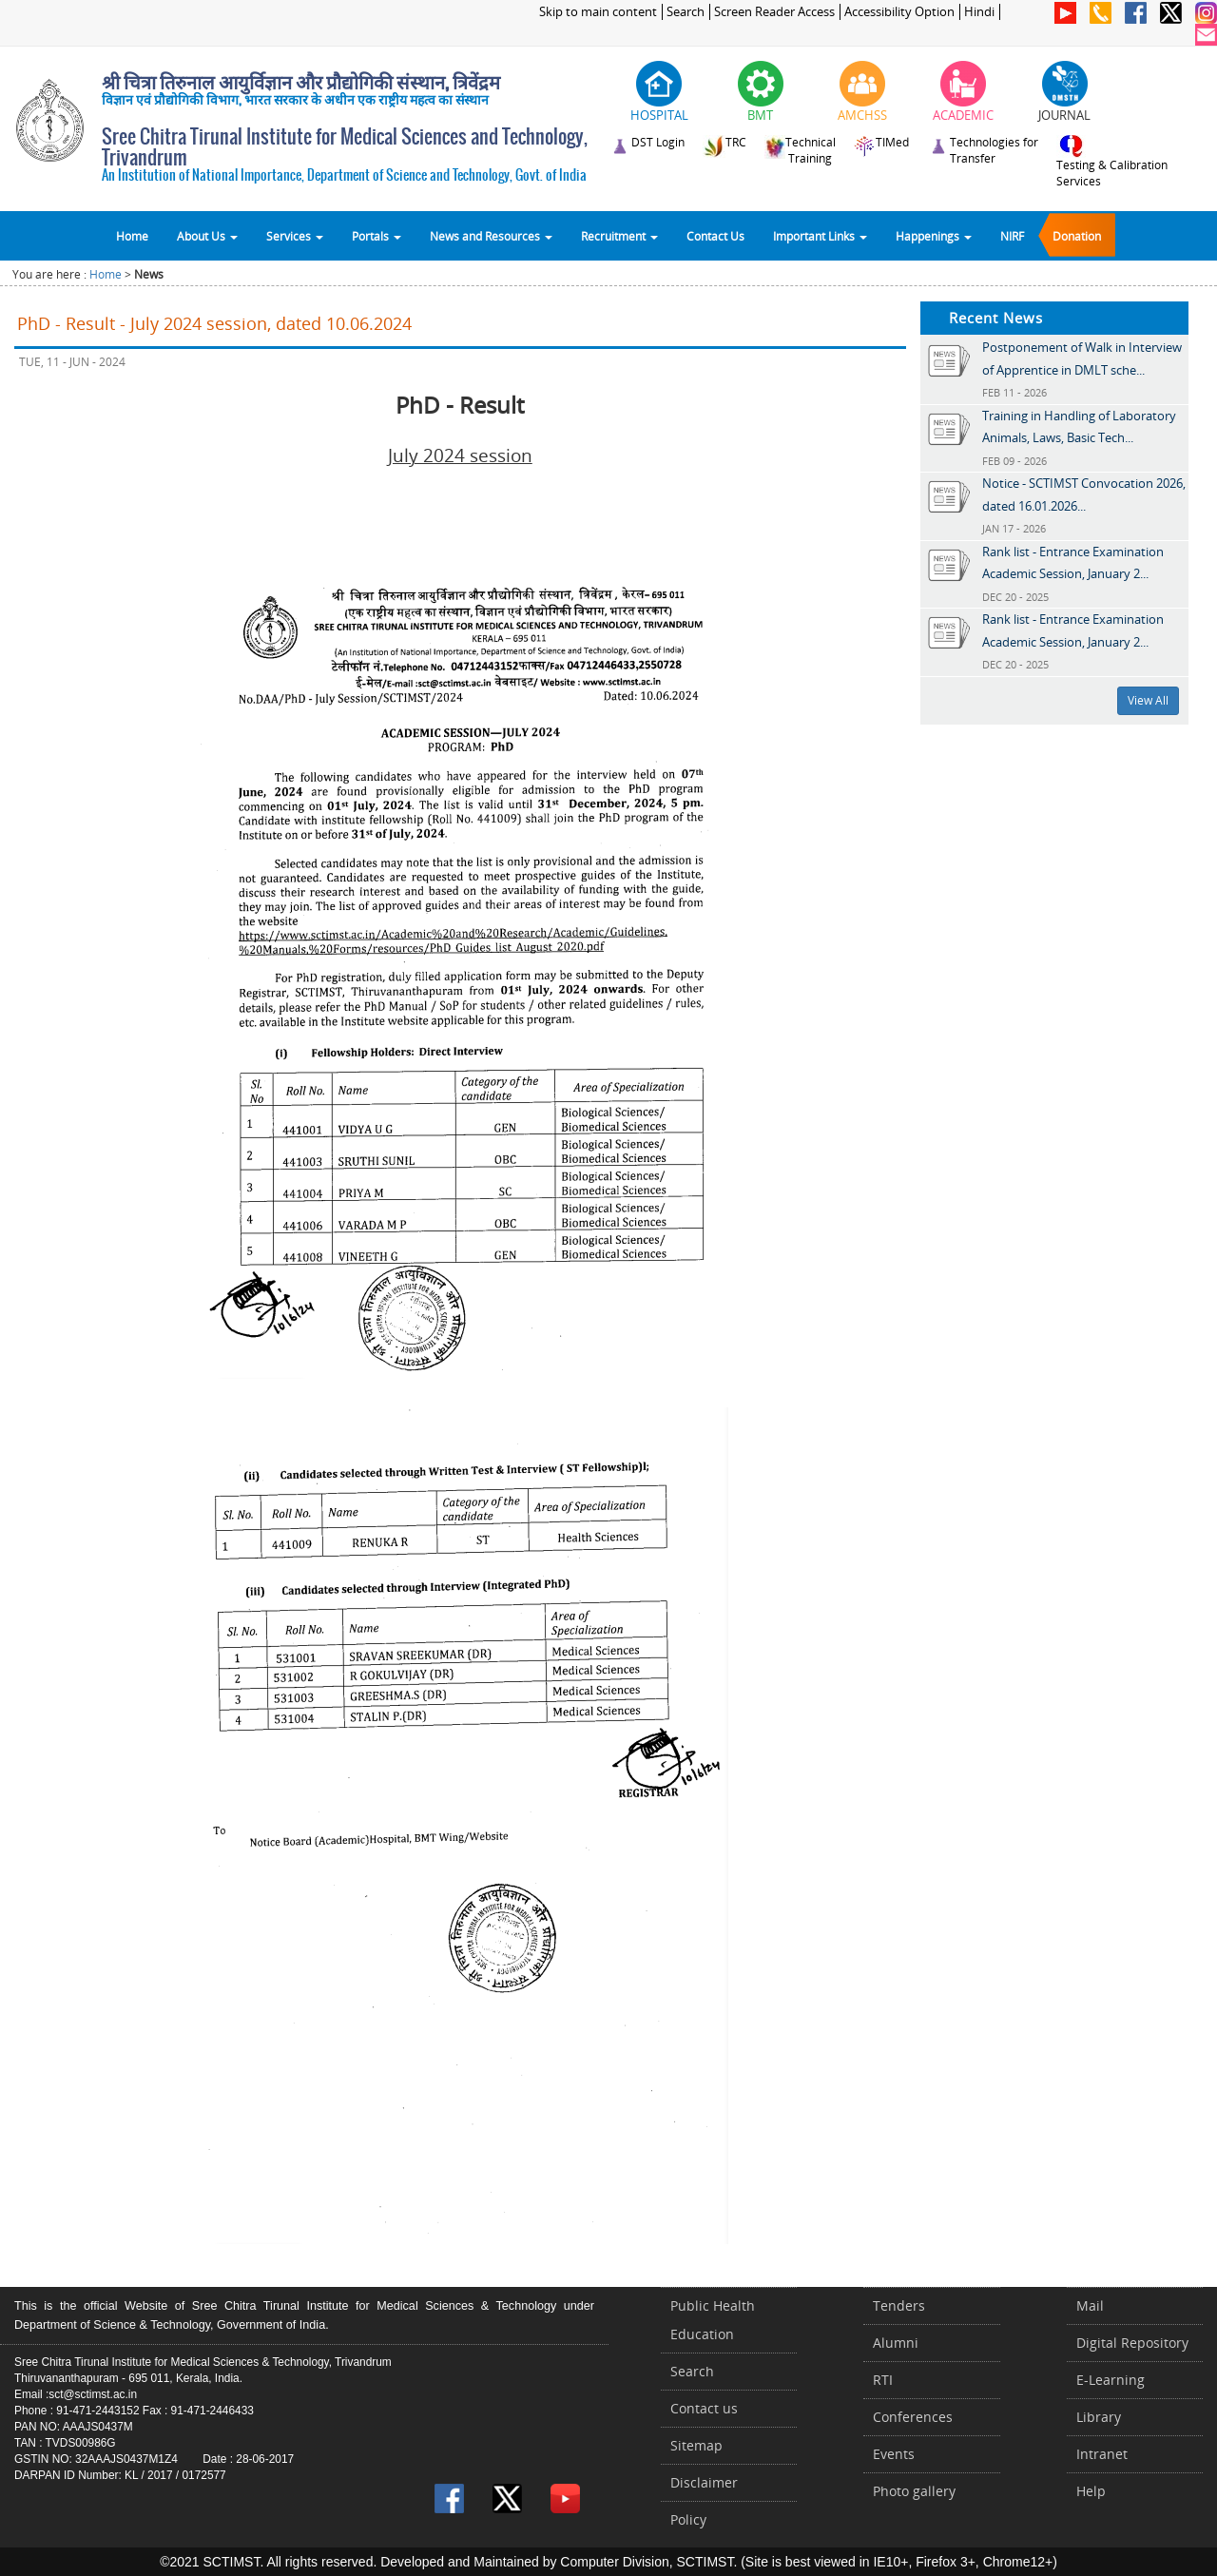 The width and height of the screenshot is (1217, 2576). Describe the element at coordinates (1132, 2343) in the screenshot. I see `Digital Repository` at that location.